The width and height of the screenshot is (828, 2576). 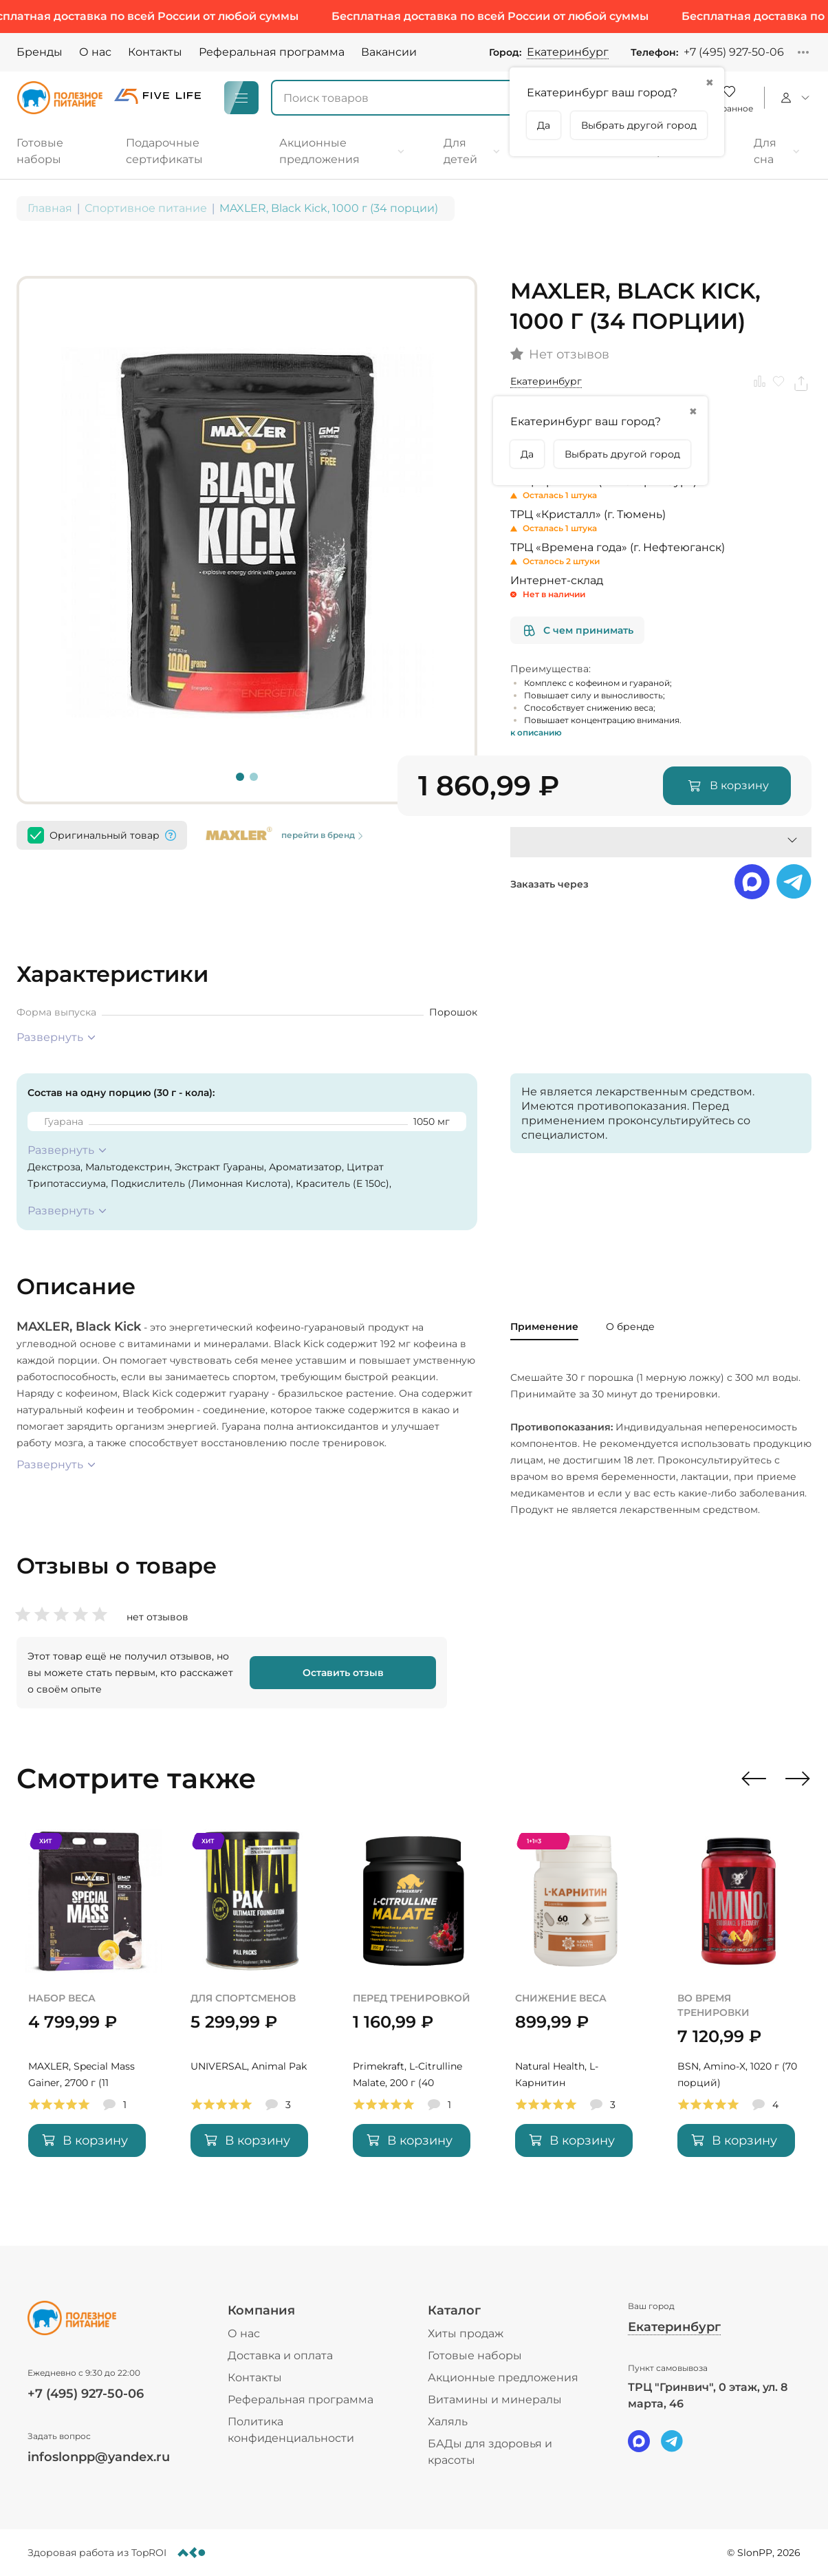 I want to click on Акционные предложения, so click(x=503, y=2377).